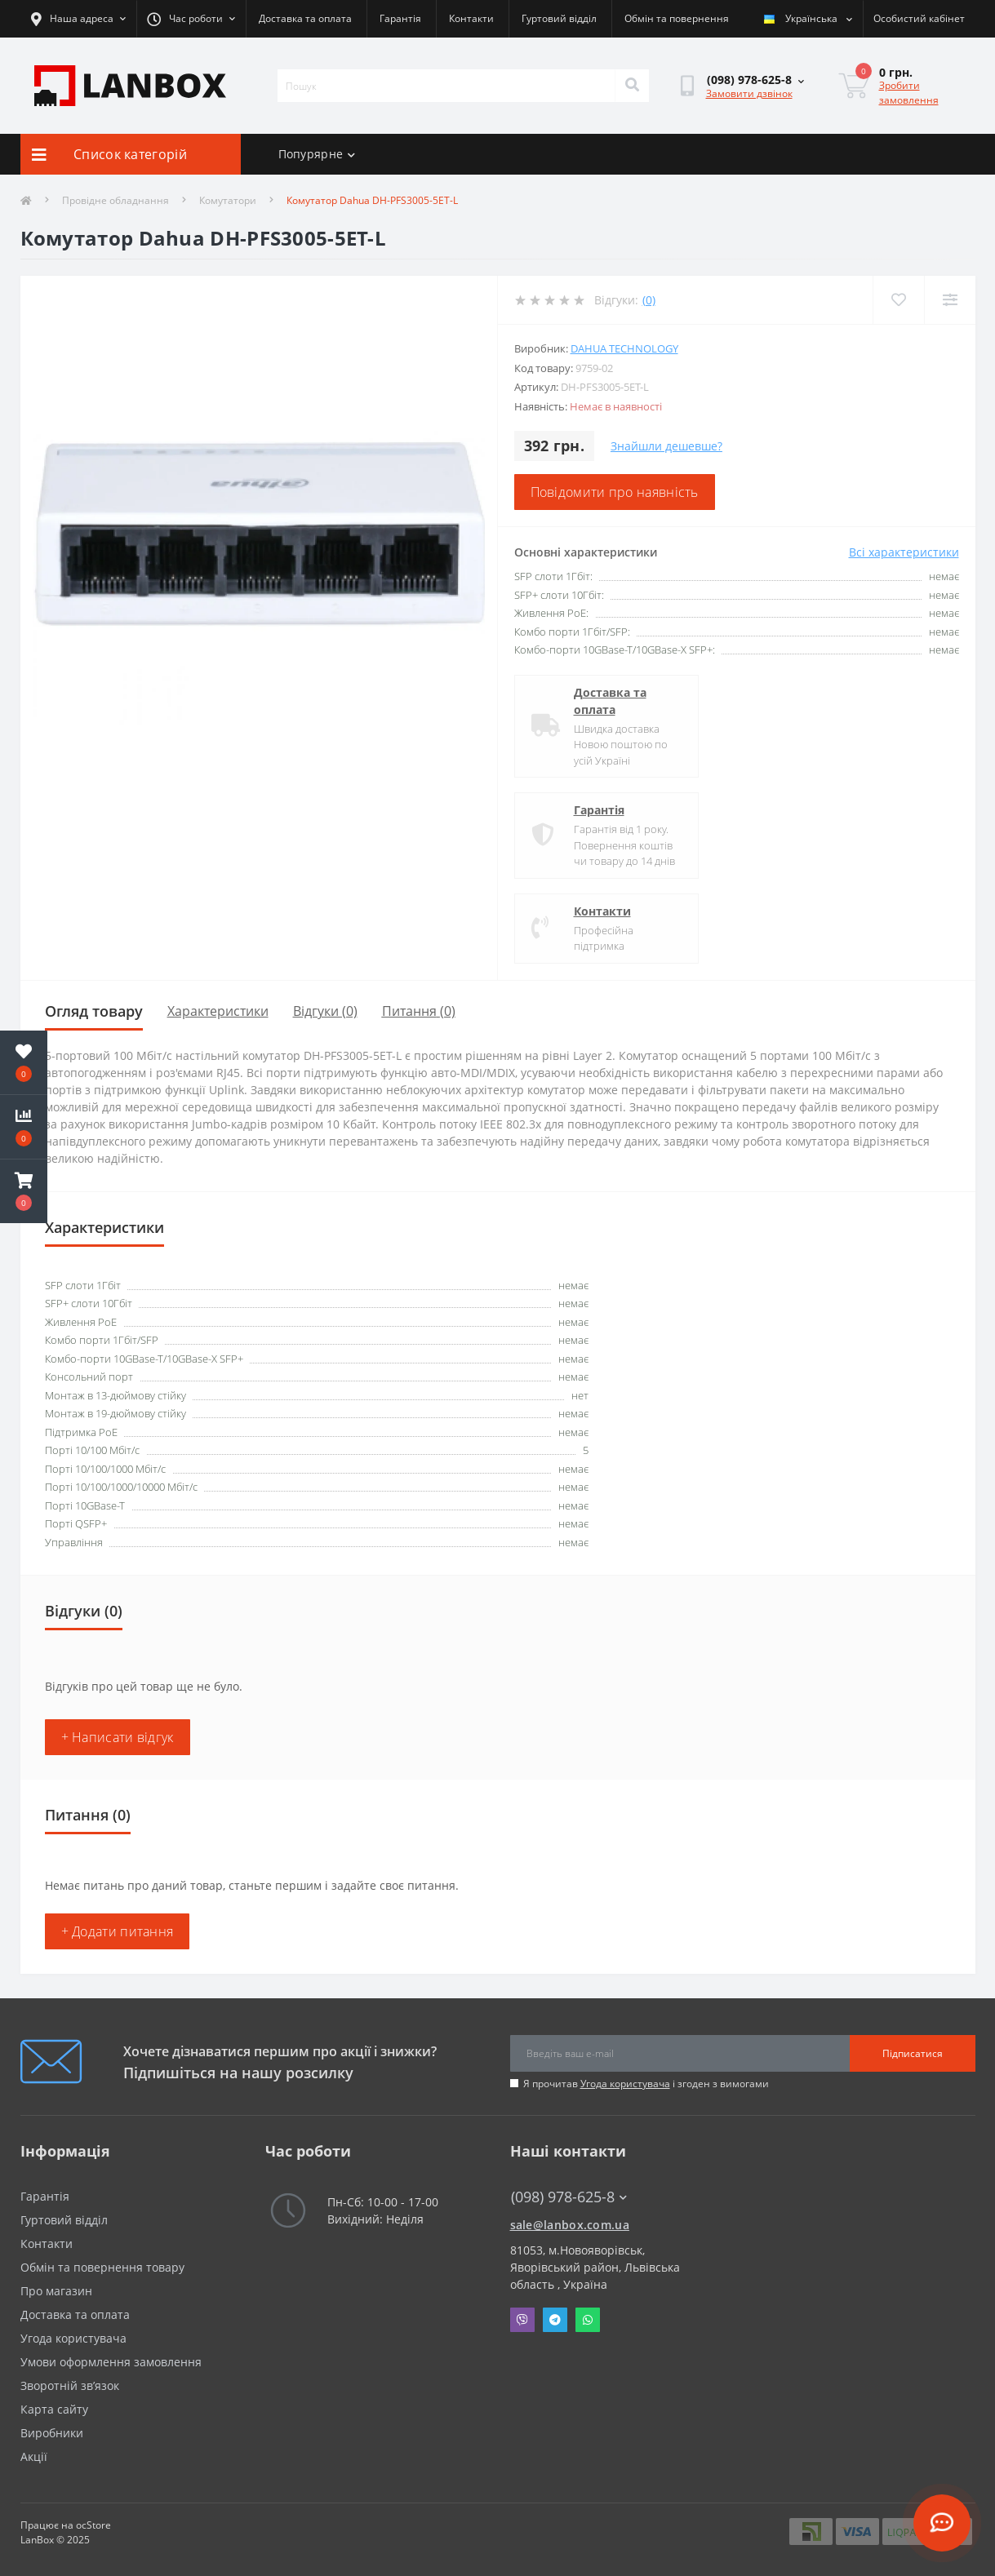 Image resolution: width=995 pixels, height=2576 pixels. Describe the element at coordinates (111, 2362) in the screenshot. I see `Умови оформлення замовлення` at that location.